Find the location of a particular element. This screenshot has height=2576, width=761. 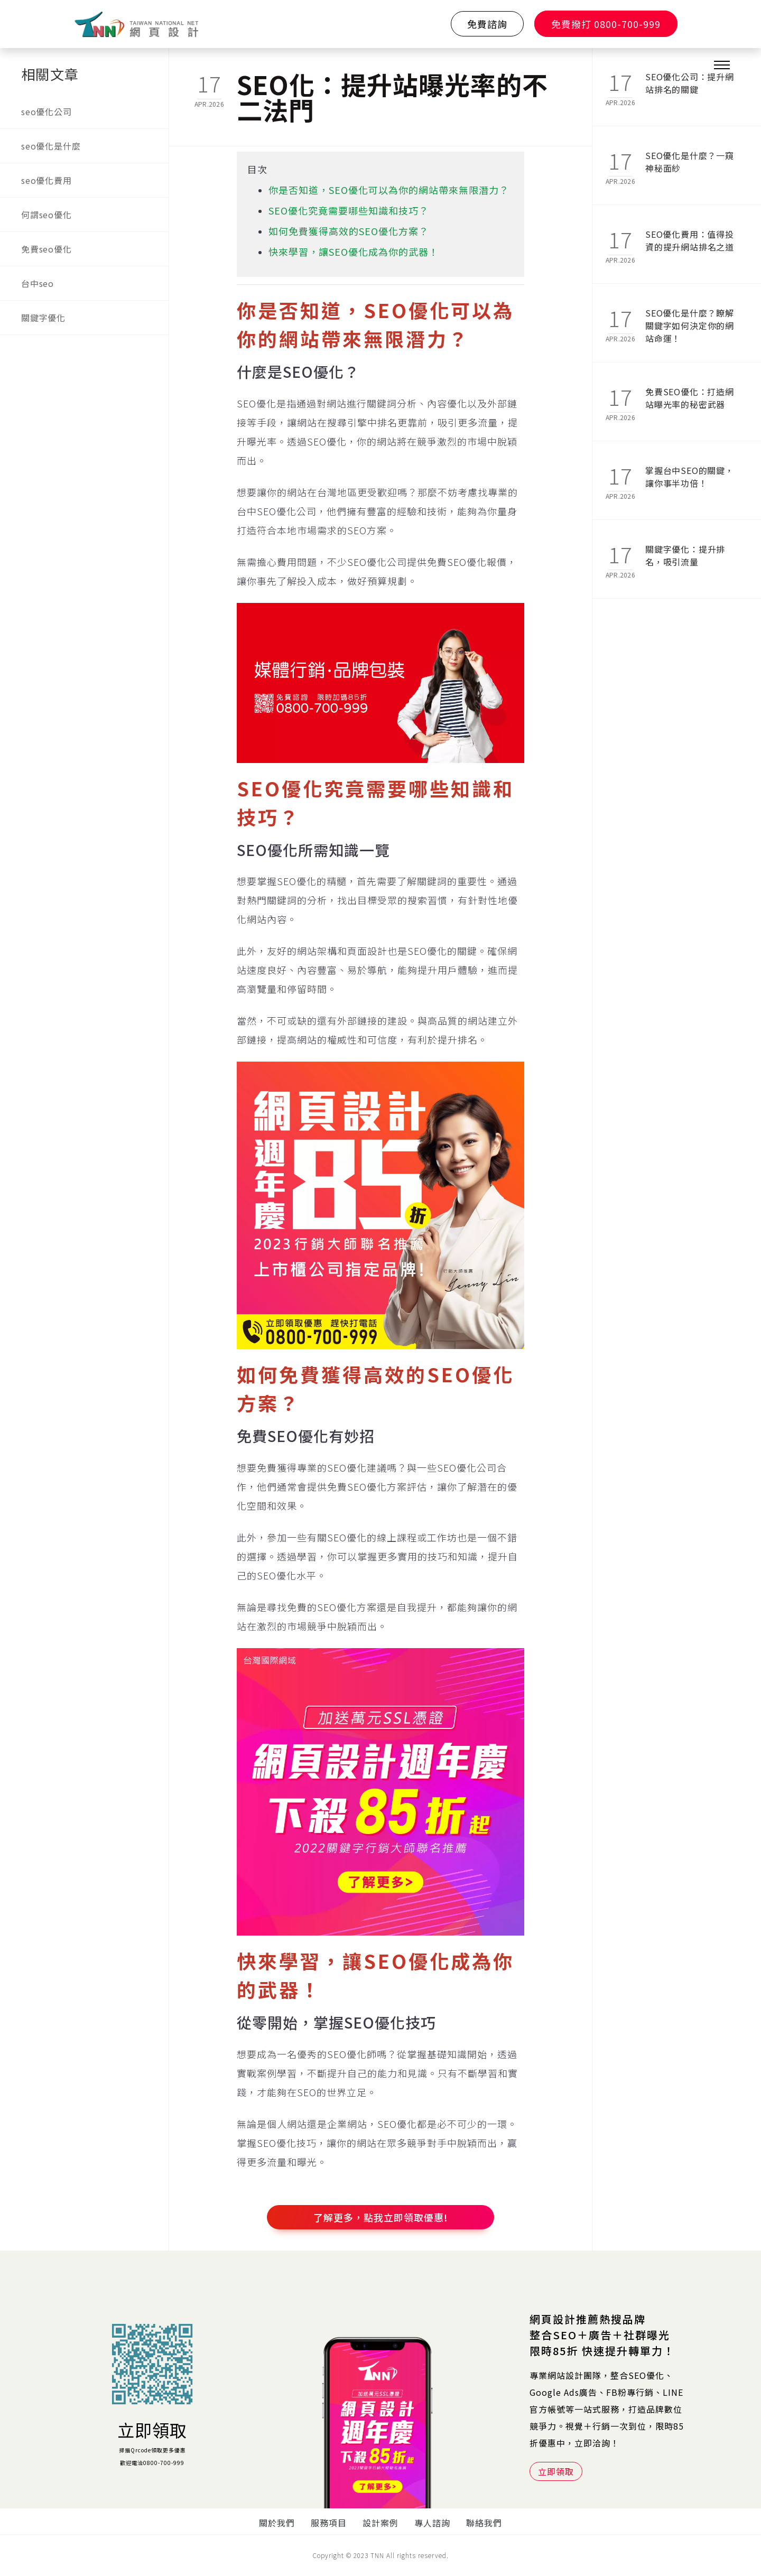

SEO優化究竟需要哪些知識和技巧？ is located at coordinates (348, 210).